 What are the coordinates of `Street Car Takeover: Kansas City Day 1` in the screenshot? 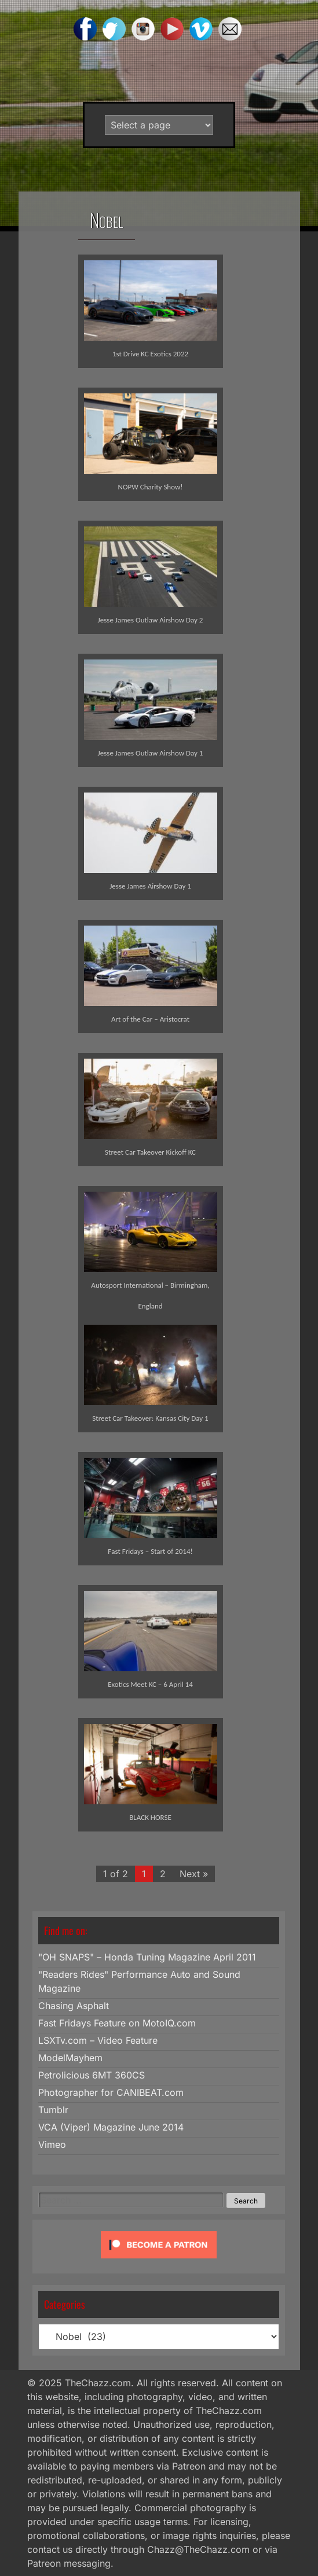 It's located at (150, 1418).